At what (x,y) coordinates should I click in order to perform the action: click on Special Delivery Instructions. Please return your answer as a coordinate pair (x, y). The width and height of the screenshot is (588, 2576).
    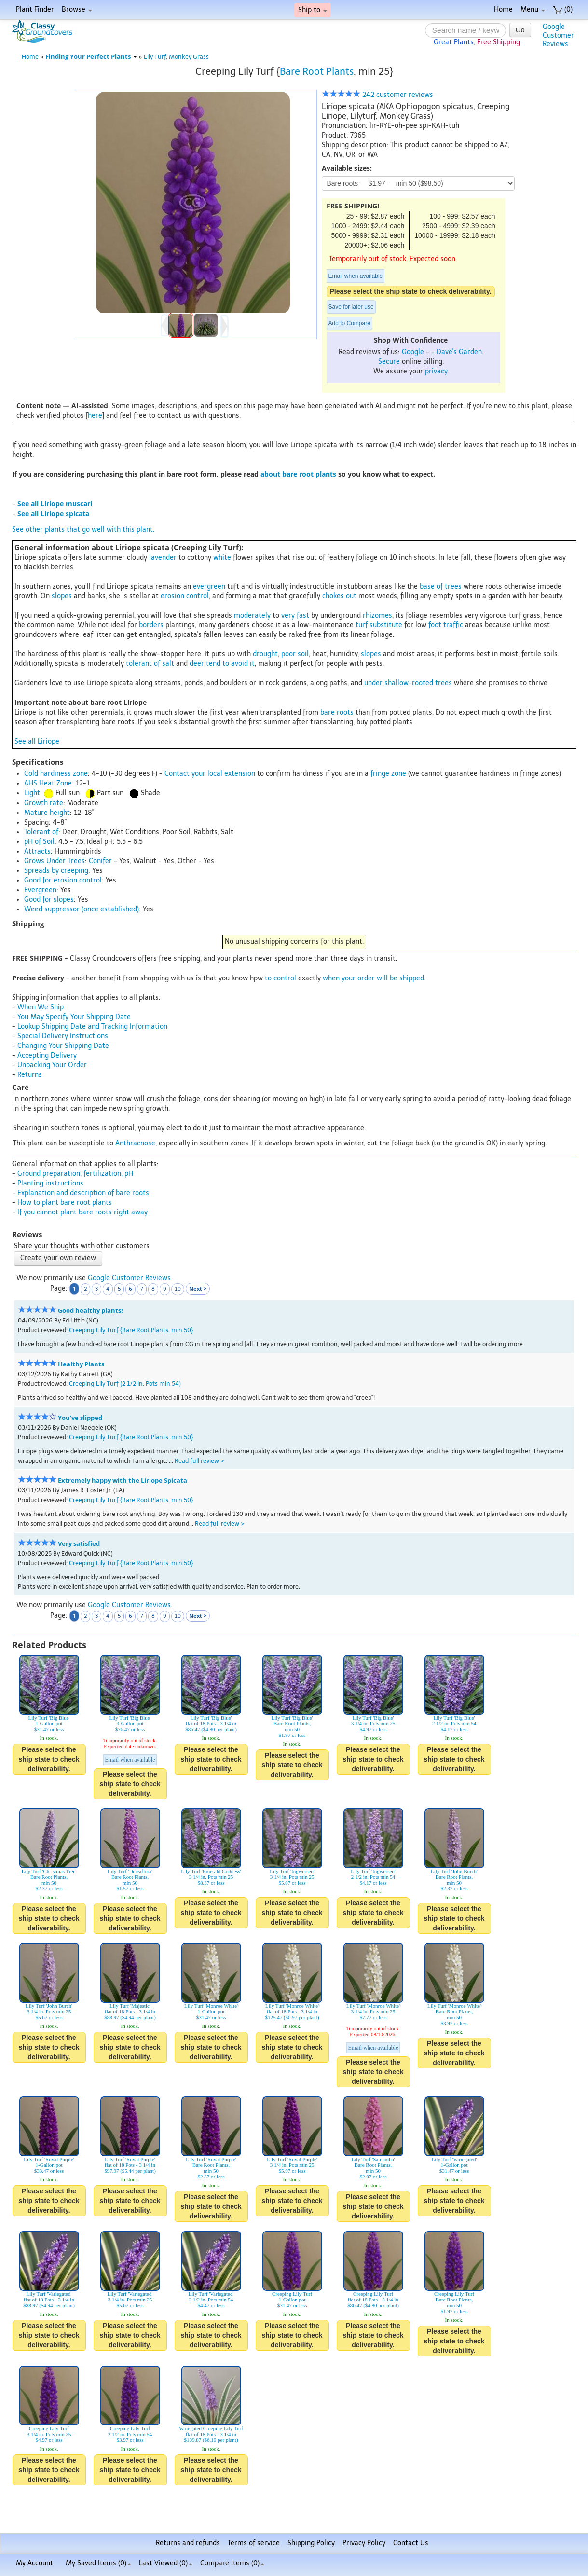
    Looking at the image, I should click on (62, 1036).